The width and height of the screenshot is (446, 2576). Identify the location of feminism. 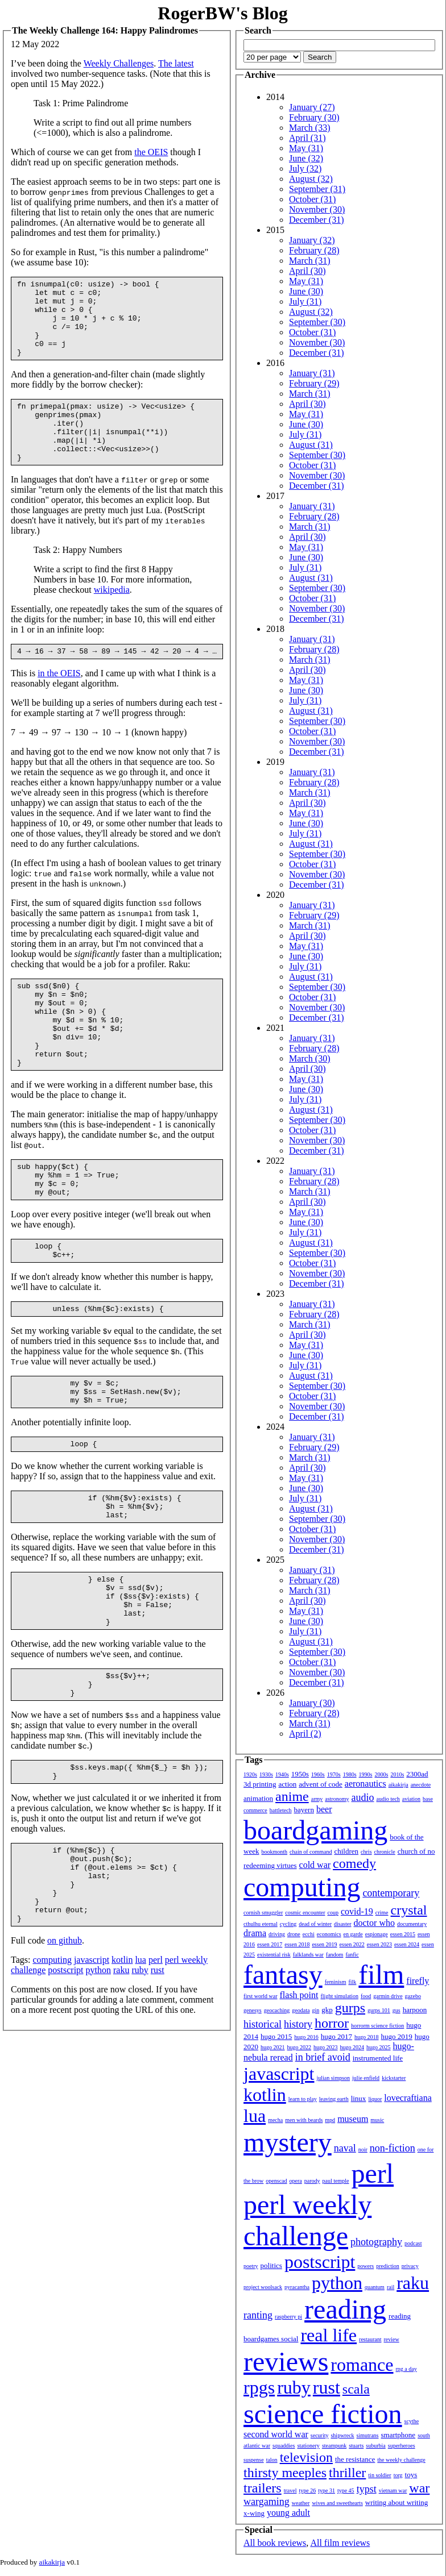
(335, 1982).